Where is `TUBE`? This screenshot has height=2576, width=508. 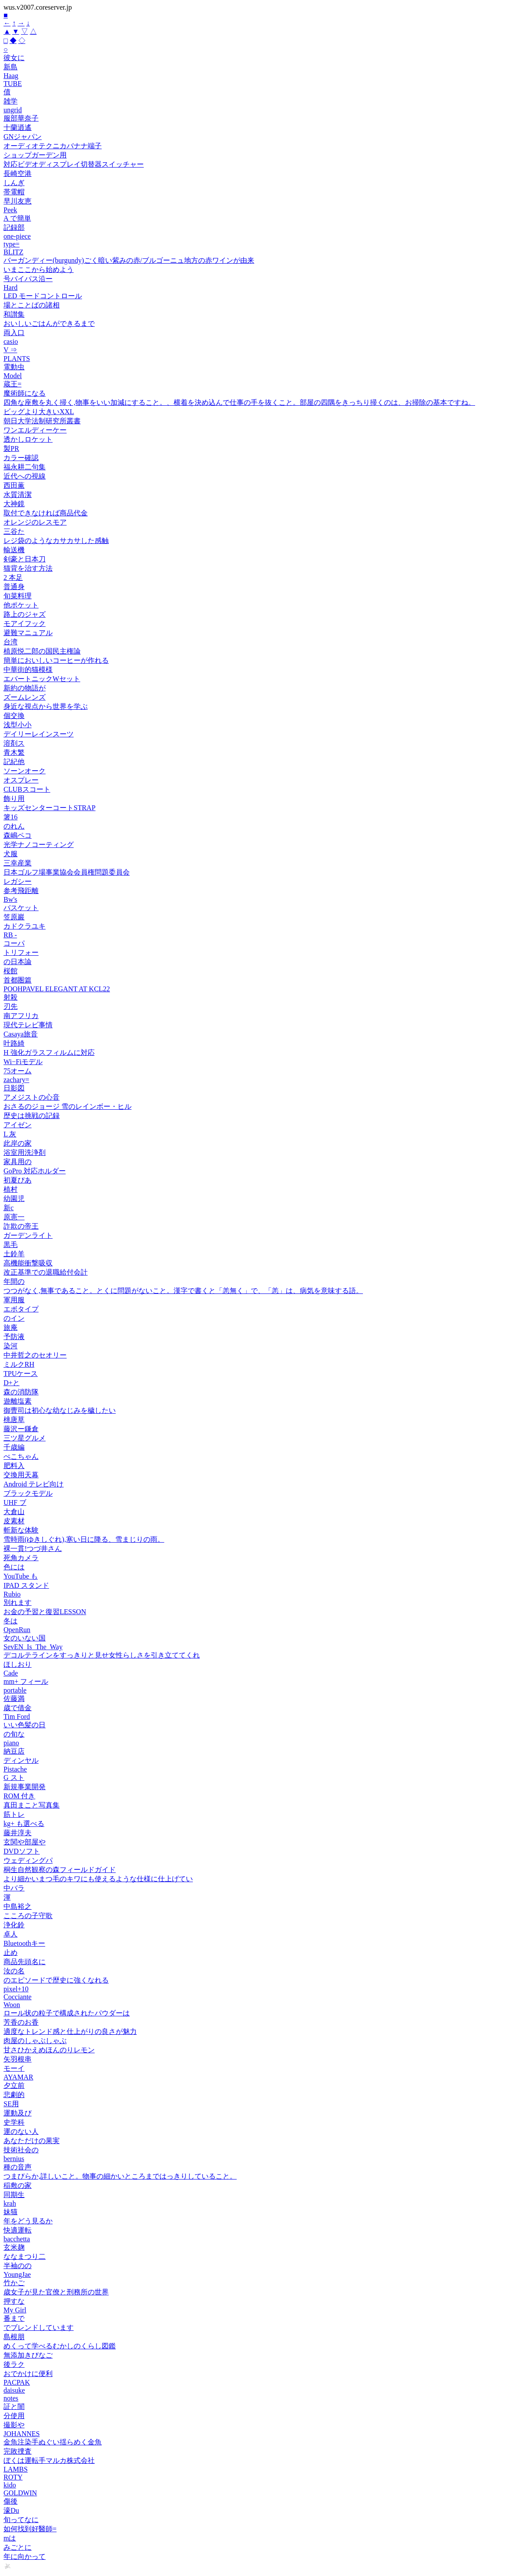
TUBE is located at coordinates (13, 83).